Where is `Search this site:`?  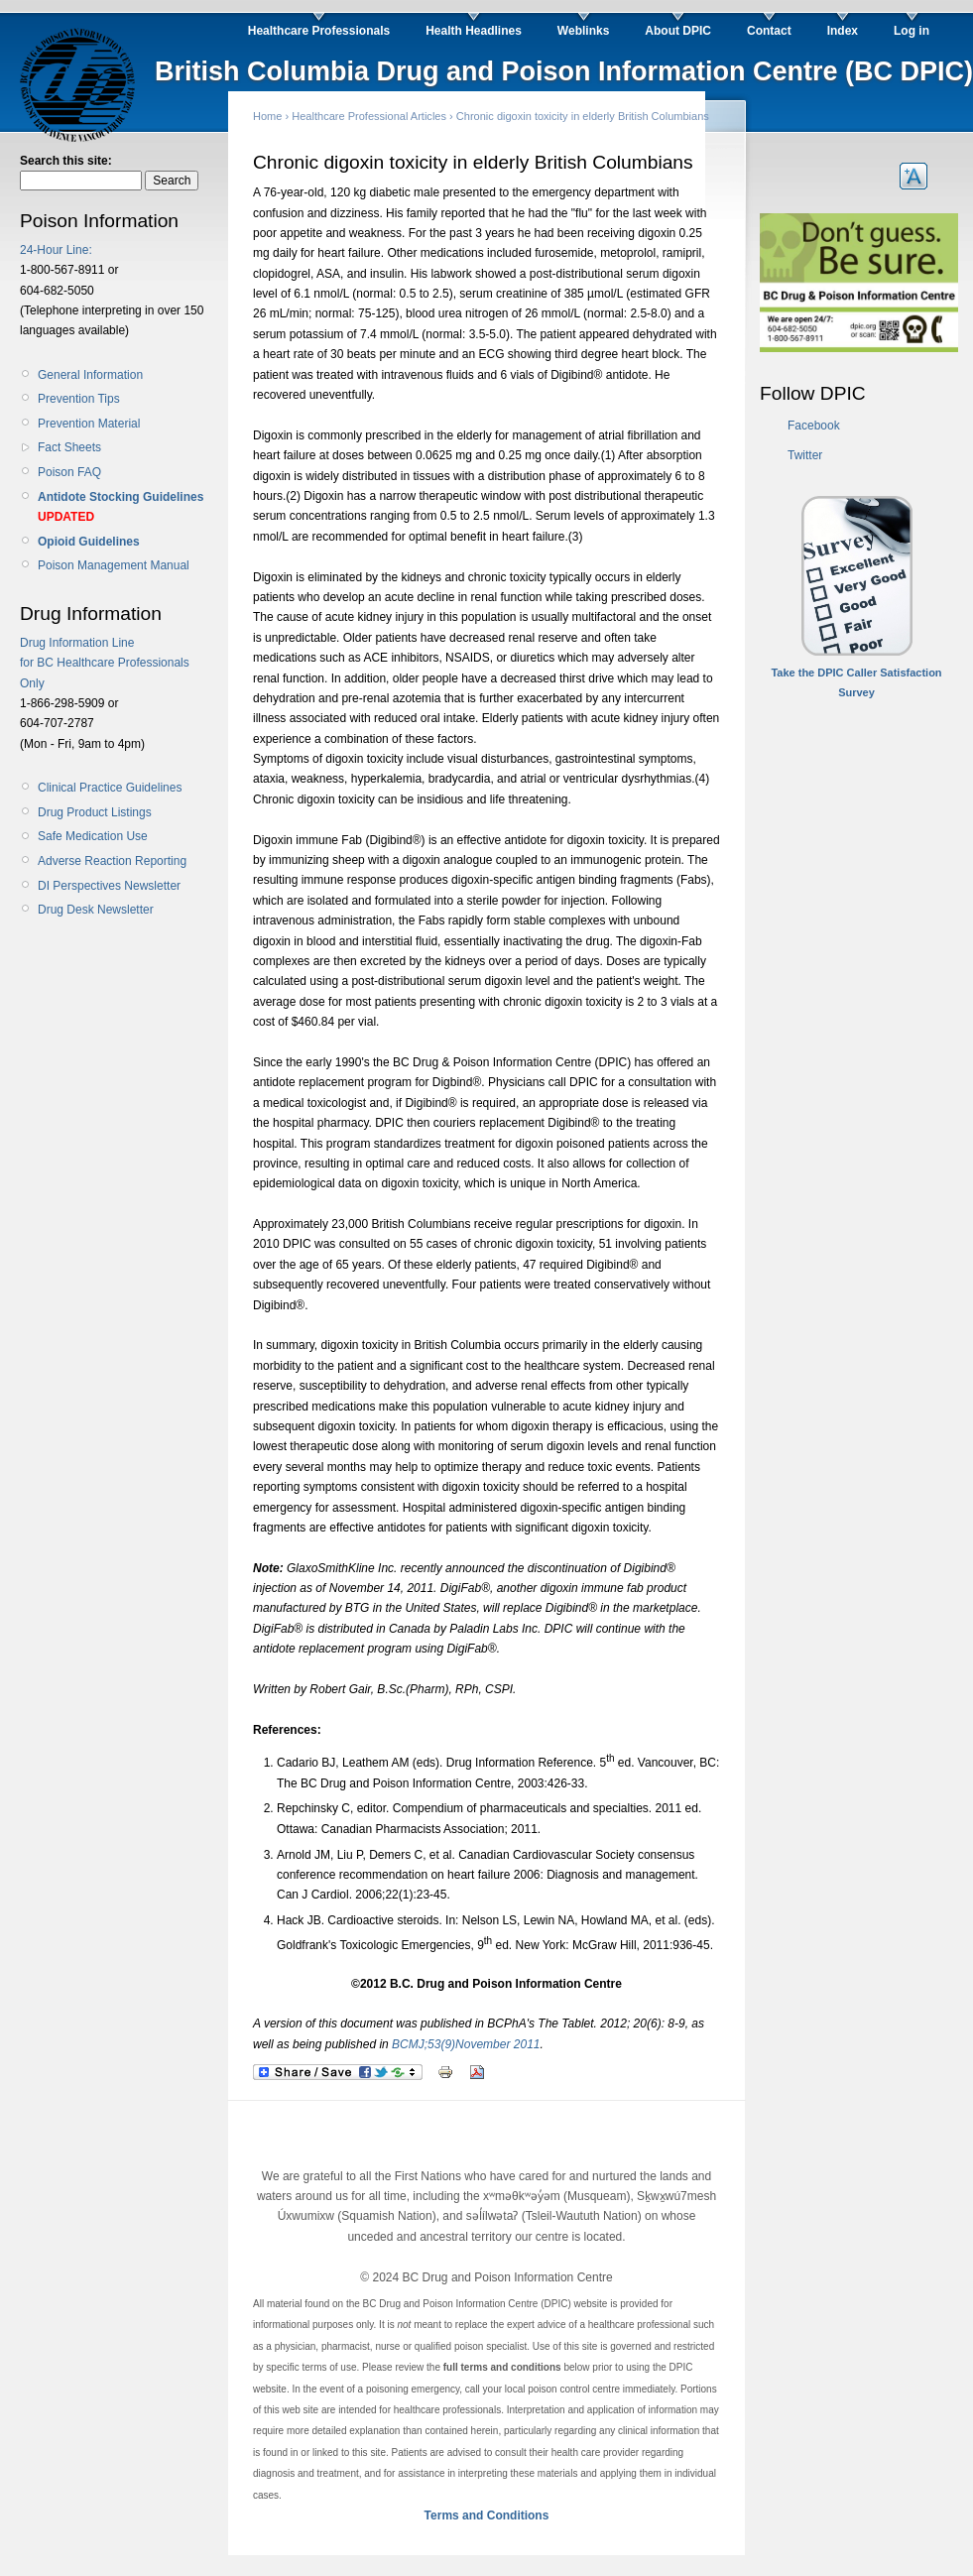
Search this site: is located at coordinates (66, 161).